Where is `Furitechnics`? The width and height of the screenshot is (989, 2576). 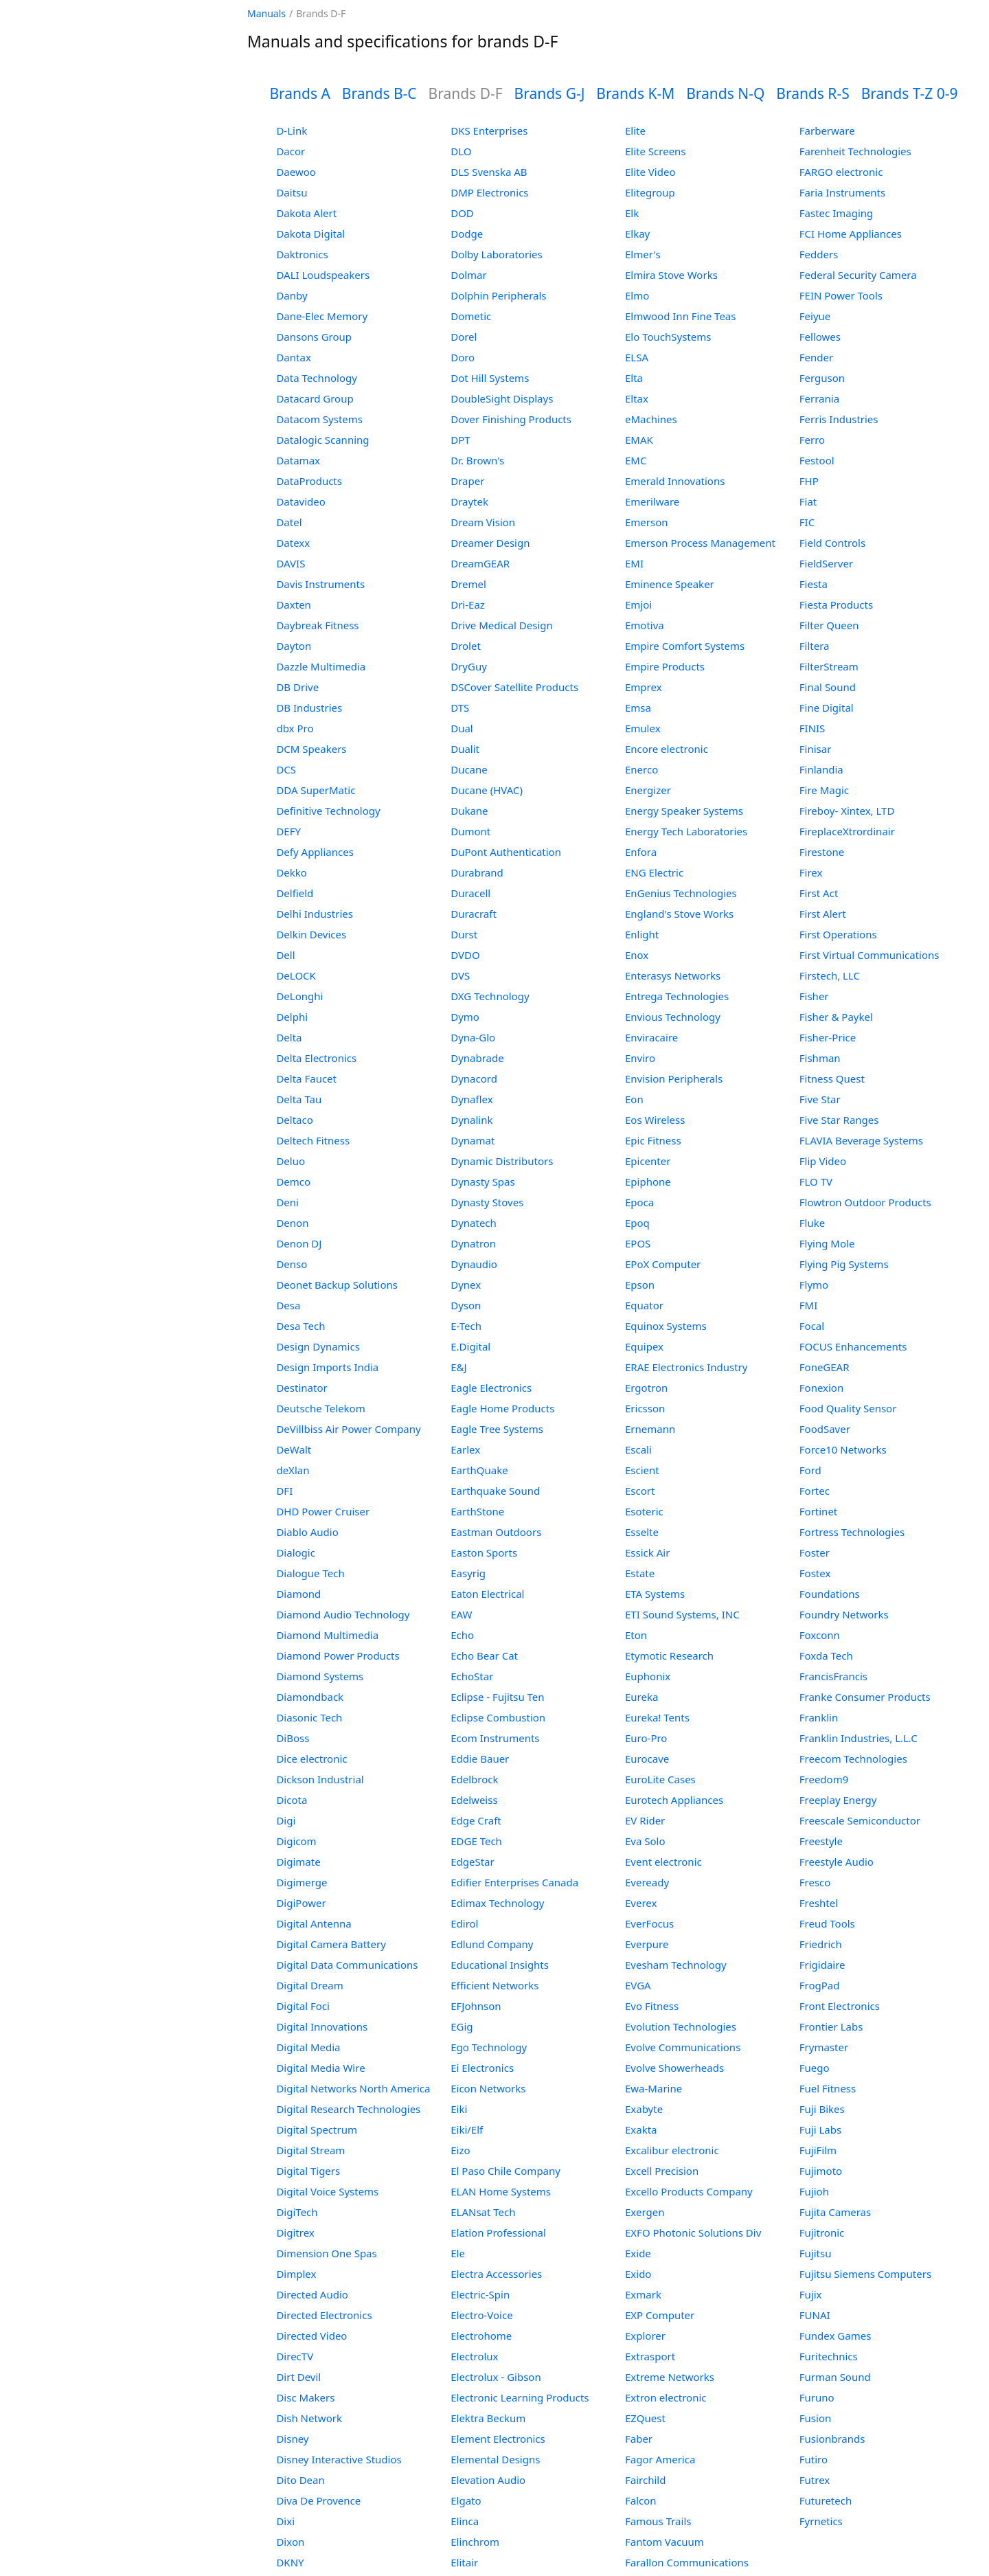 Furitechnics is located at coordinates (828, 2356).